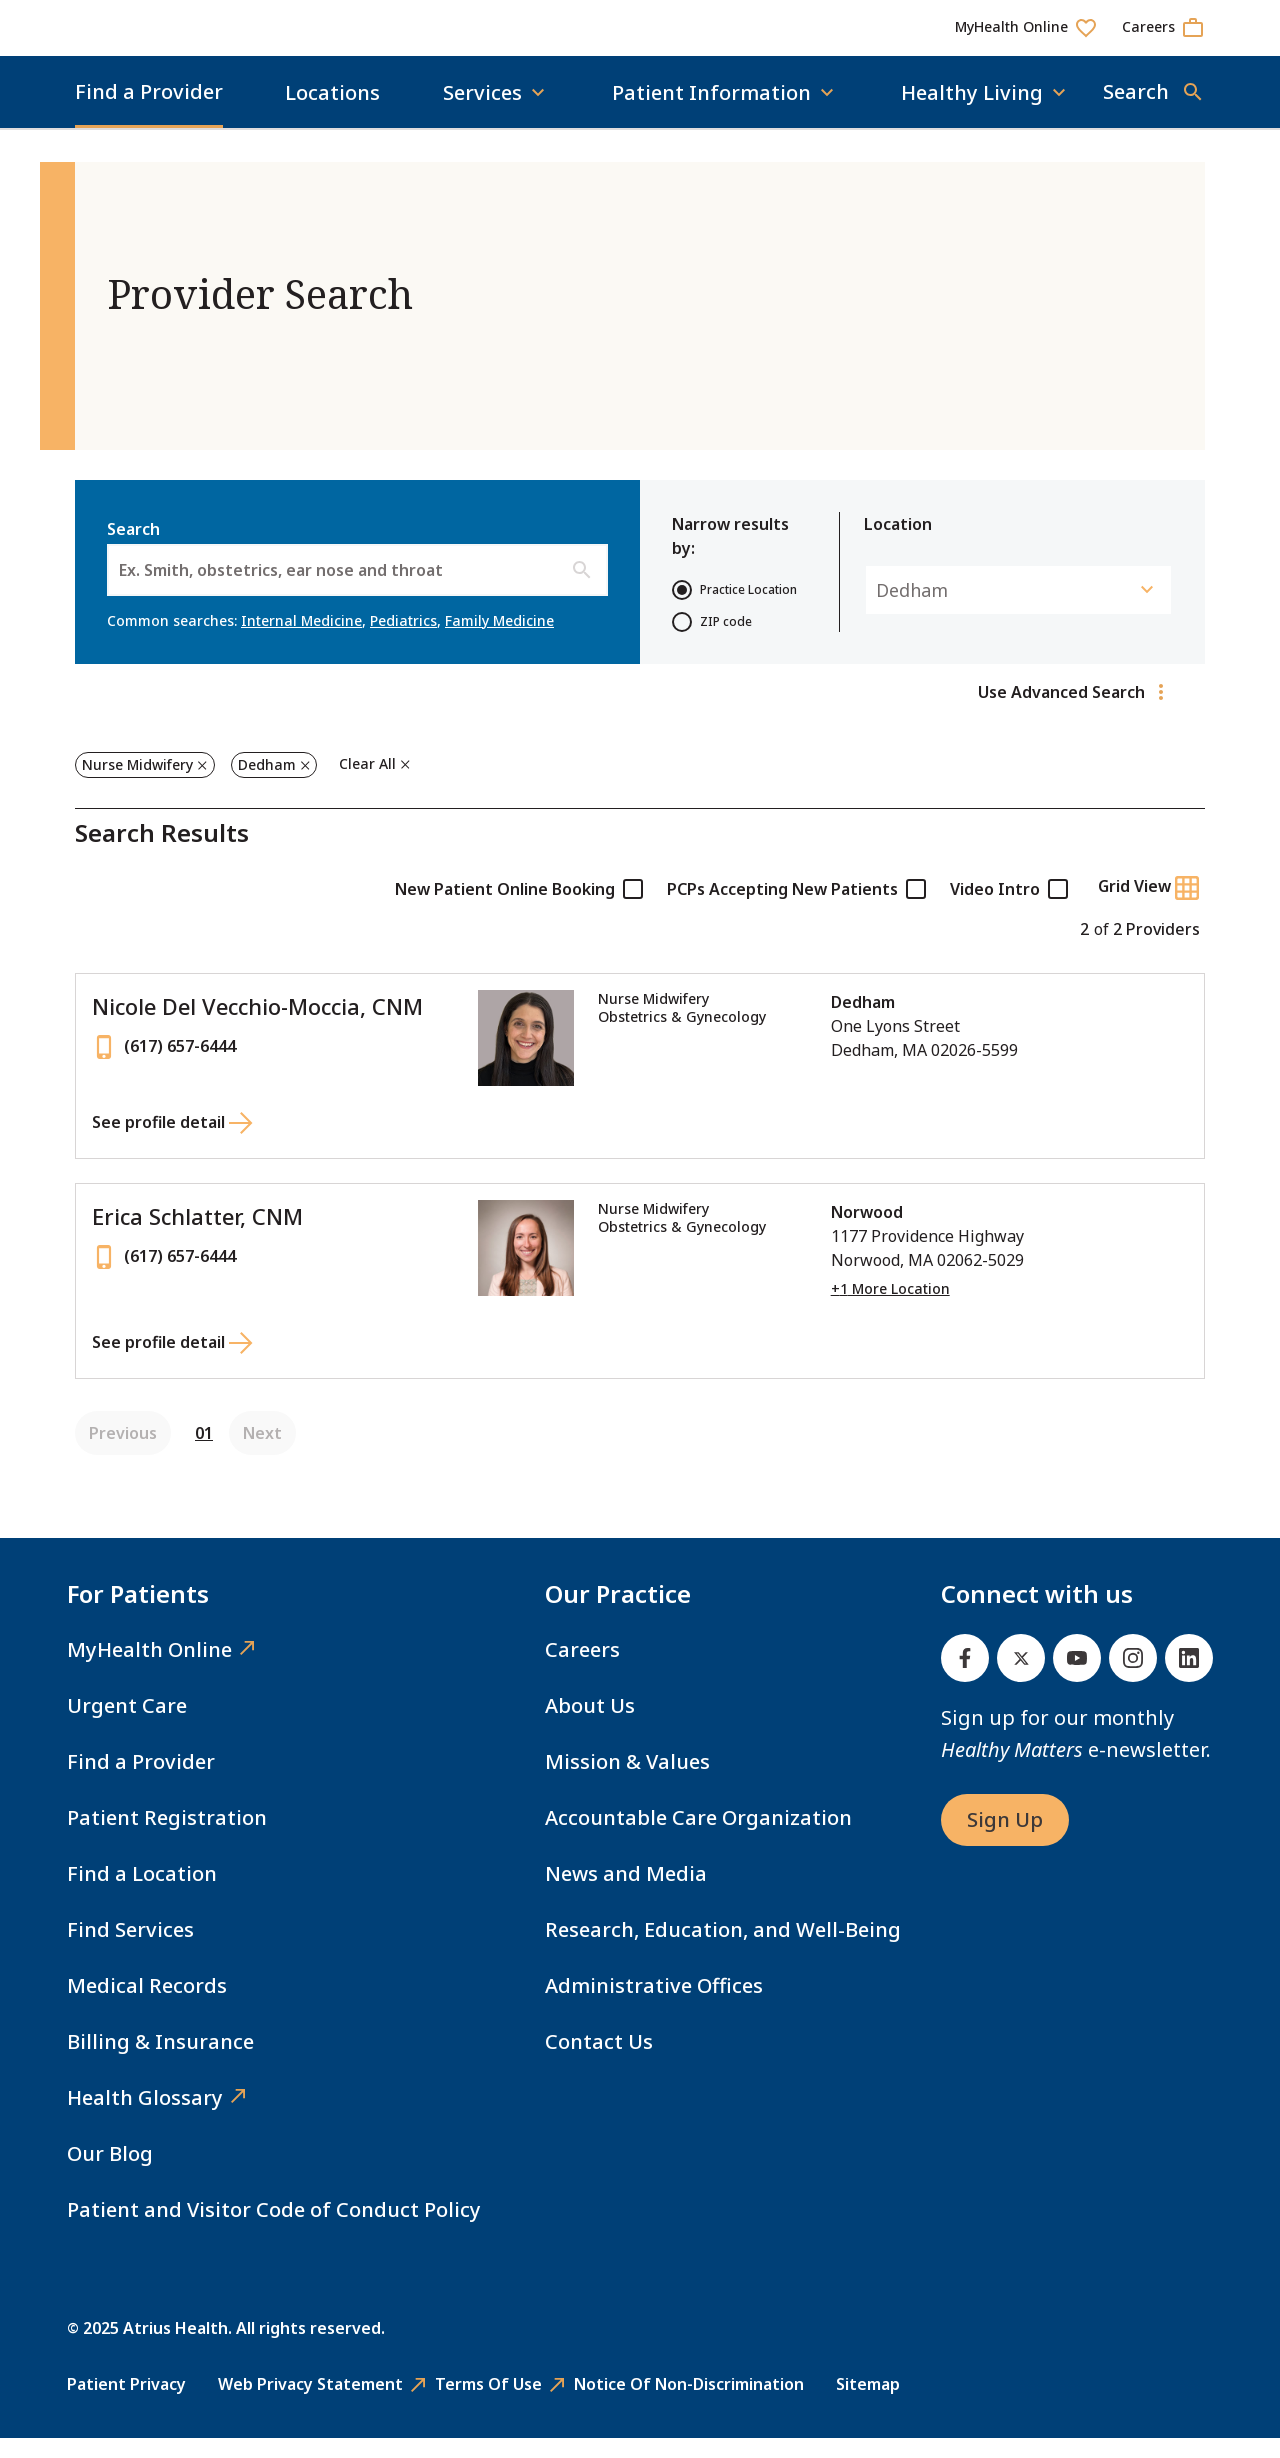  Describe the element at coordinates (121, 590) in the screenshot. I see `[combobox]` at that location.